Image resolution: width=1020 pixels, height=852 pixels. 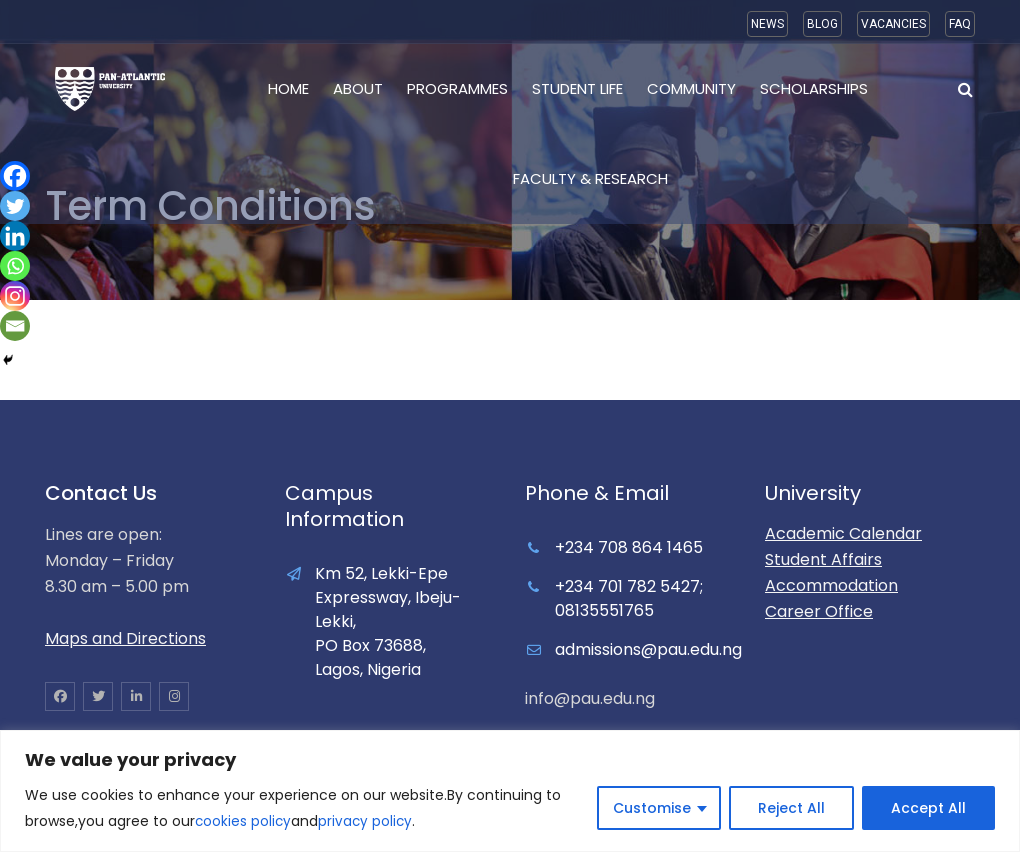 What do you see at coordinates (928, 809) in the screenshot?
I see `Accept All` at bounding box center [928, 809].